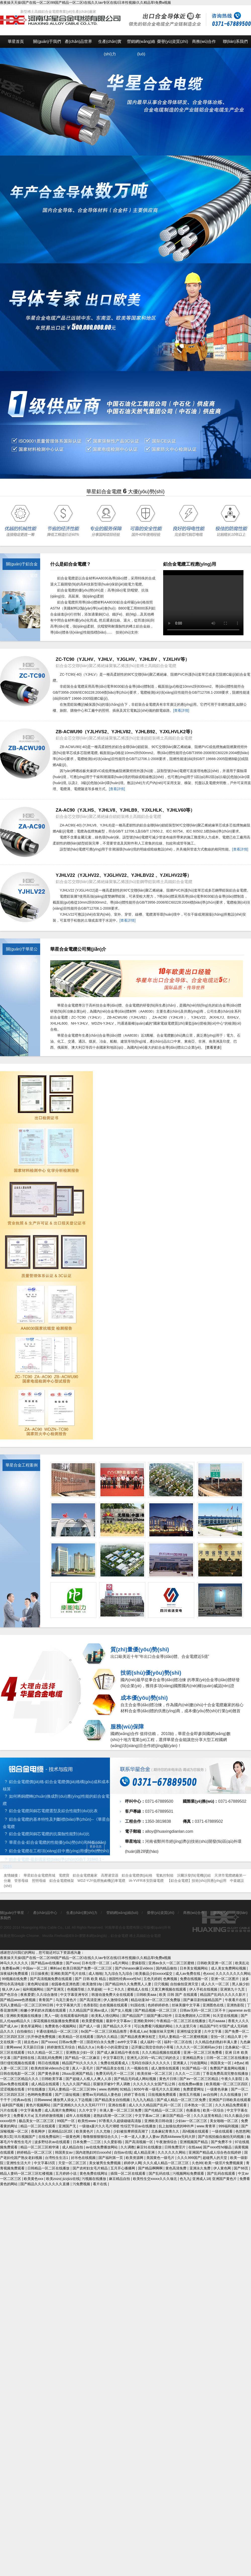 This screenshot has height=2576, width=251. I want to click on 精品人妻码一区二区三区红楼视频, so click(27, 2173).